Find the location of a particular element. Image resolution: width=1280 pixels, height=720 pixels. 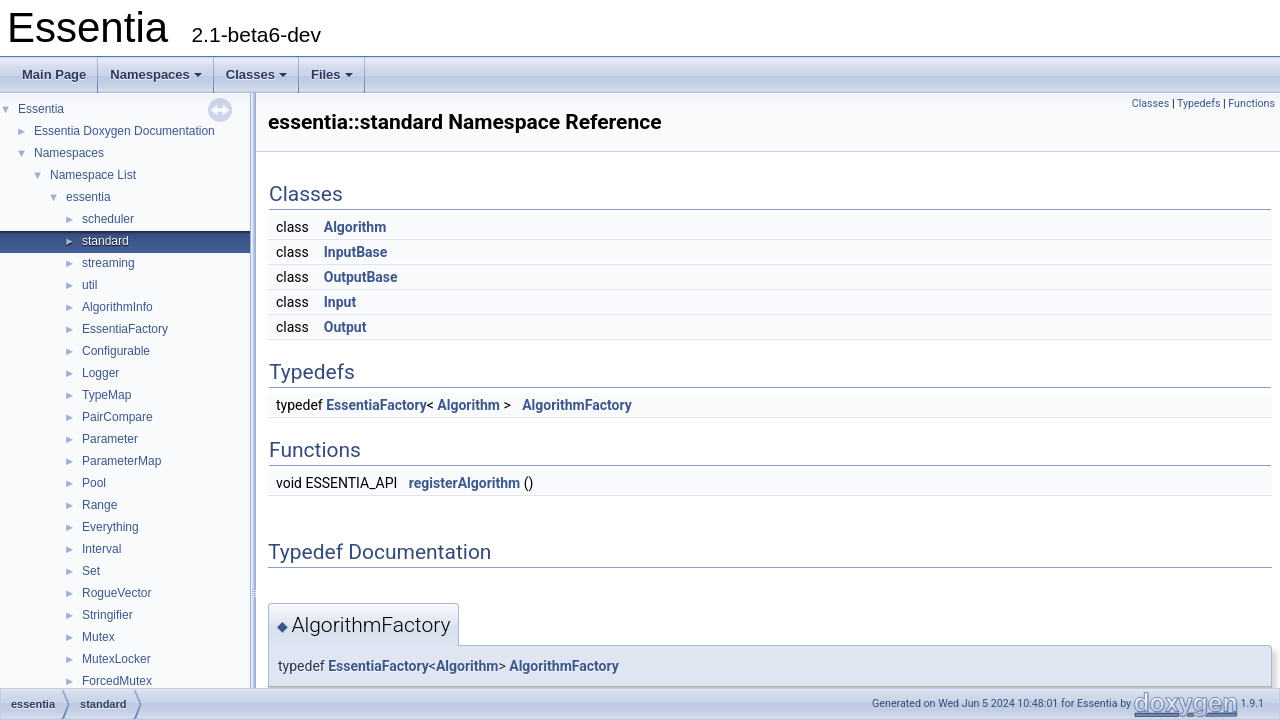

Input is located at coordinates (340, 302).